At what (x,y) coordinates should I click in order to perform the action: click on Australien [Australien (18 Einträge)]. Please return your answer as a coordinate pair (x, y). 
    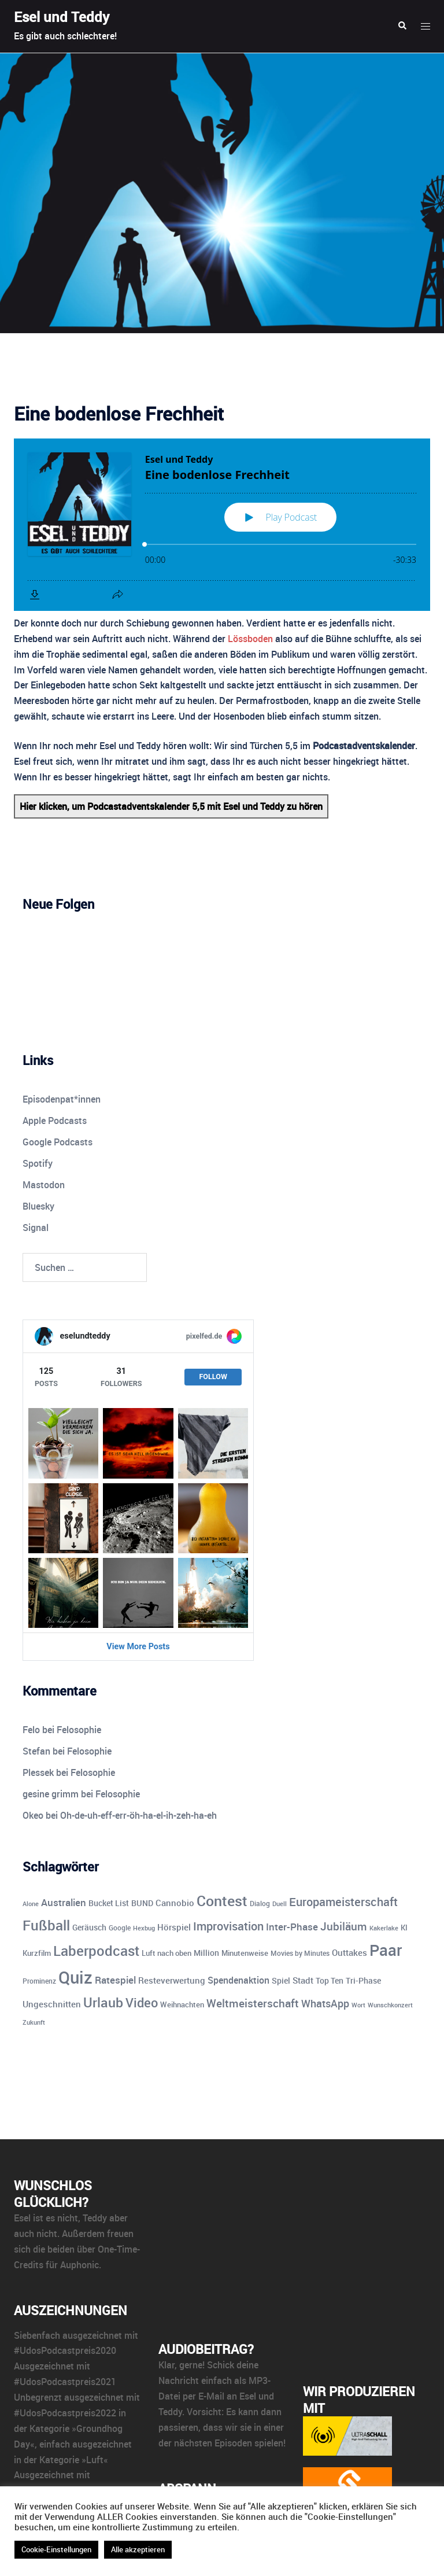
    Looking at the image, I should click on (63, 1902).